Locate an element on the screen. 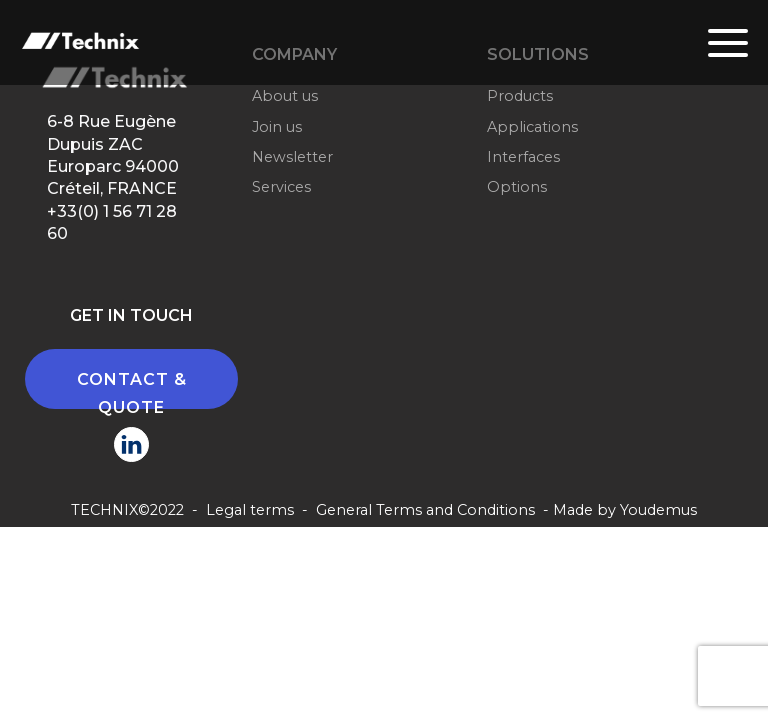 Image resolution: width=768 pixels, height=720 pixels. General Terms and Conditions is located at coordinates (425, 510).